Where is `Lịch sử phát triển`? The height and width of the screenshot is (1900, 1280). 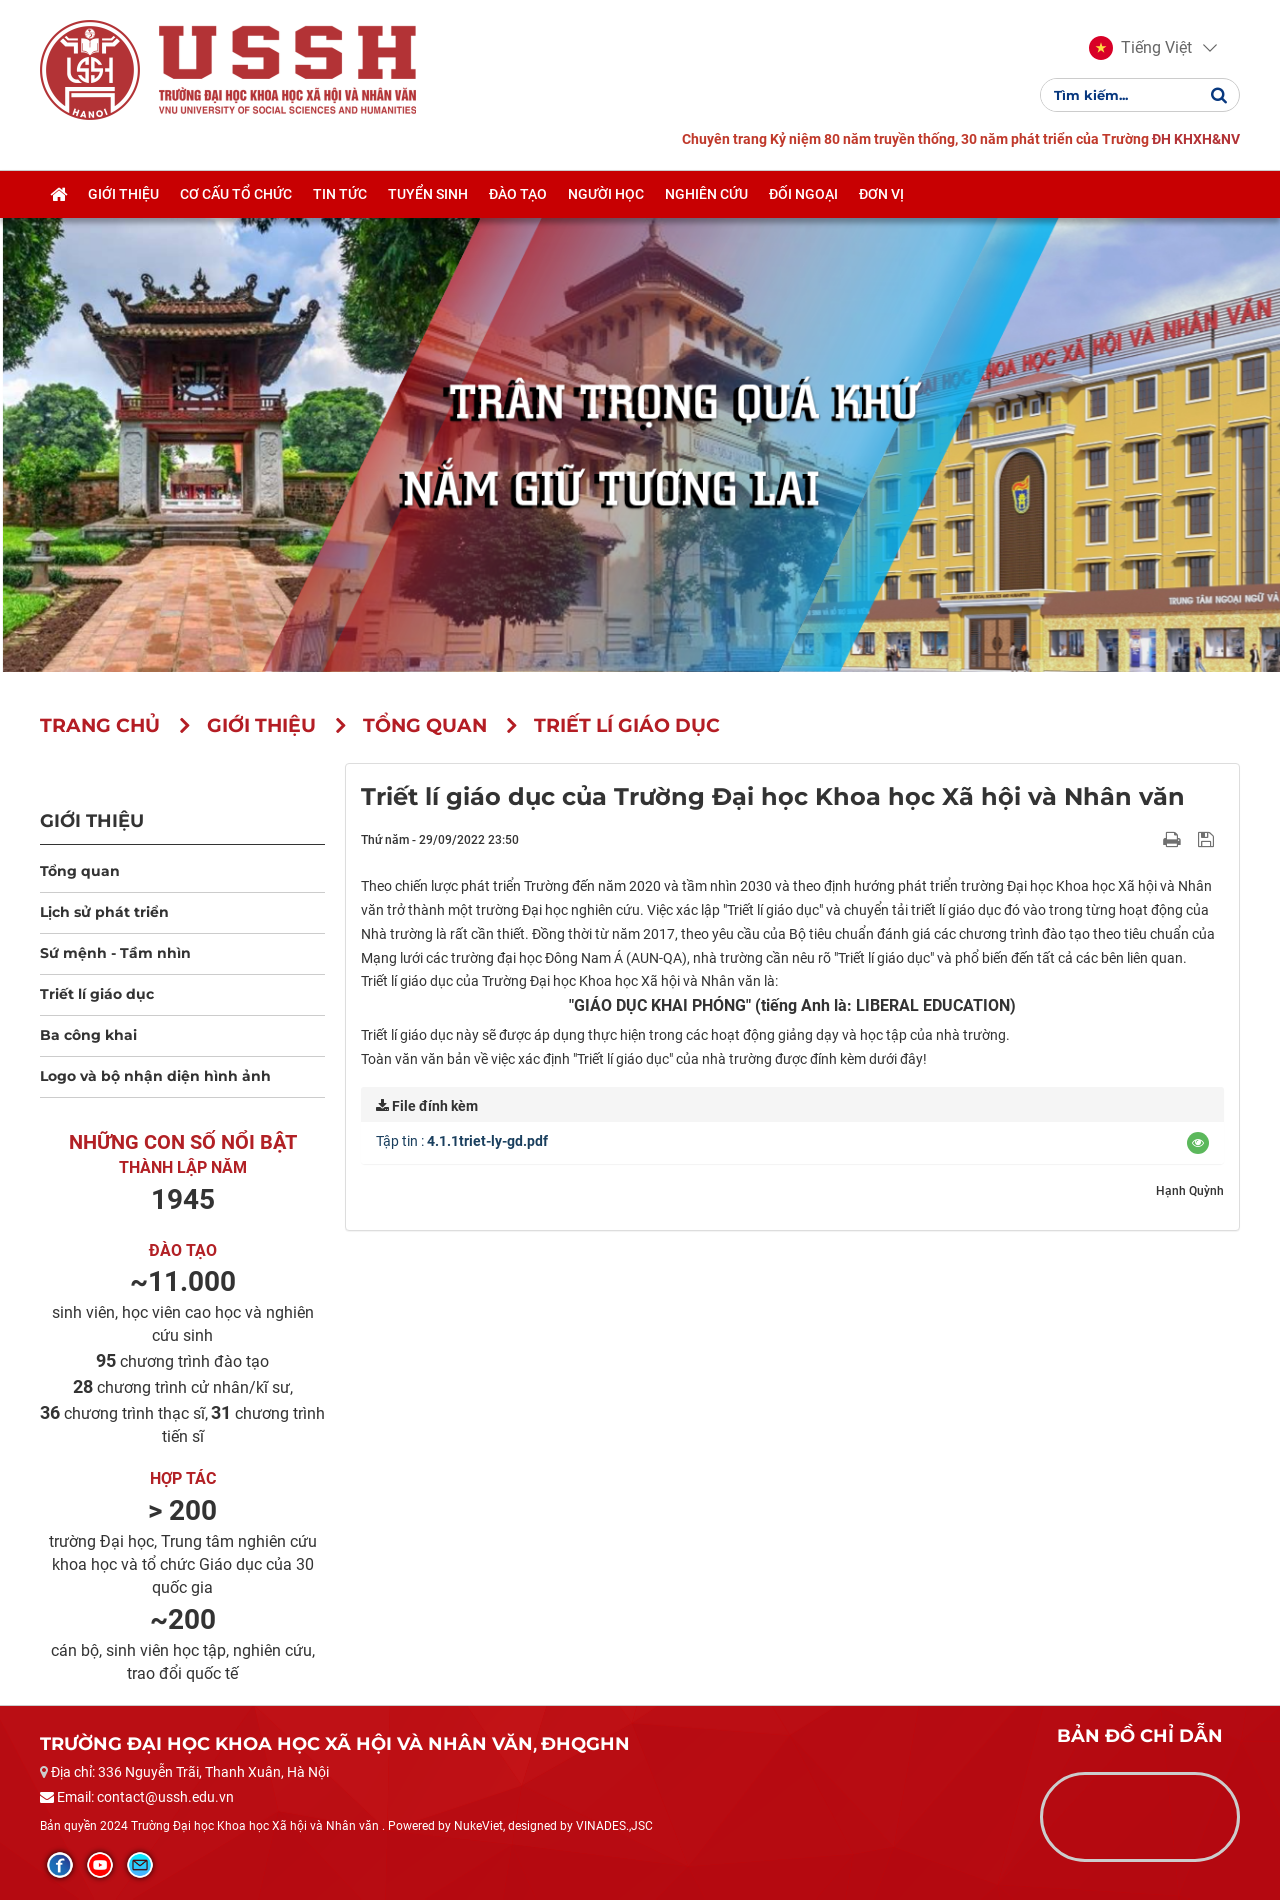
Lịch sử phát triển is located at coordinates (104, 912).